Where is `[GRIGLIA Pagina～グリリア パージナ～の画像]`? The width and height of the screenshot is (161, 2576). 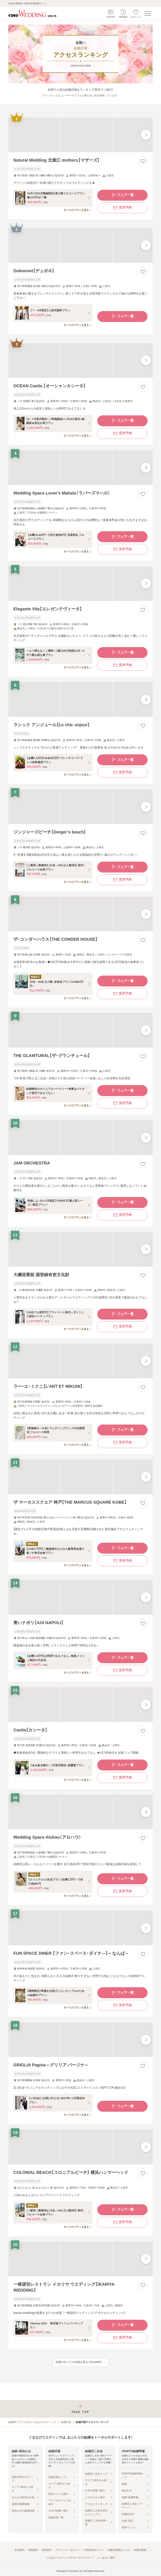
[GRIGLIA Pagina～グリリア パージナ～の画像] is located at coordinates (80, 2039).